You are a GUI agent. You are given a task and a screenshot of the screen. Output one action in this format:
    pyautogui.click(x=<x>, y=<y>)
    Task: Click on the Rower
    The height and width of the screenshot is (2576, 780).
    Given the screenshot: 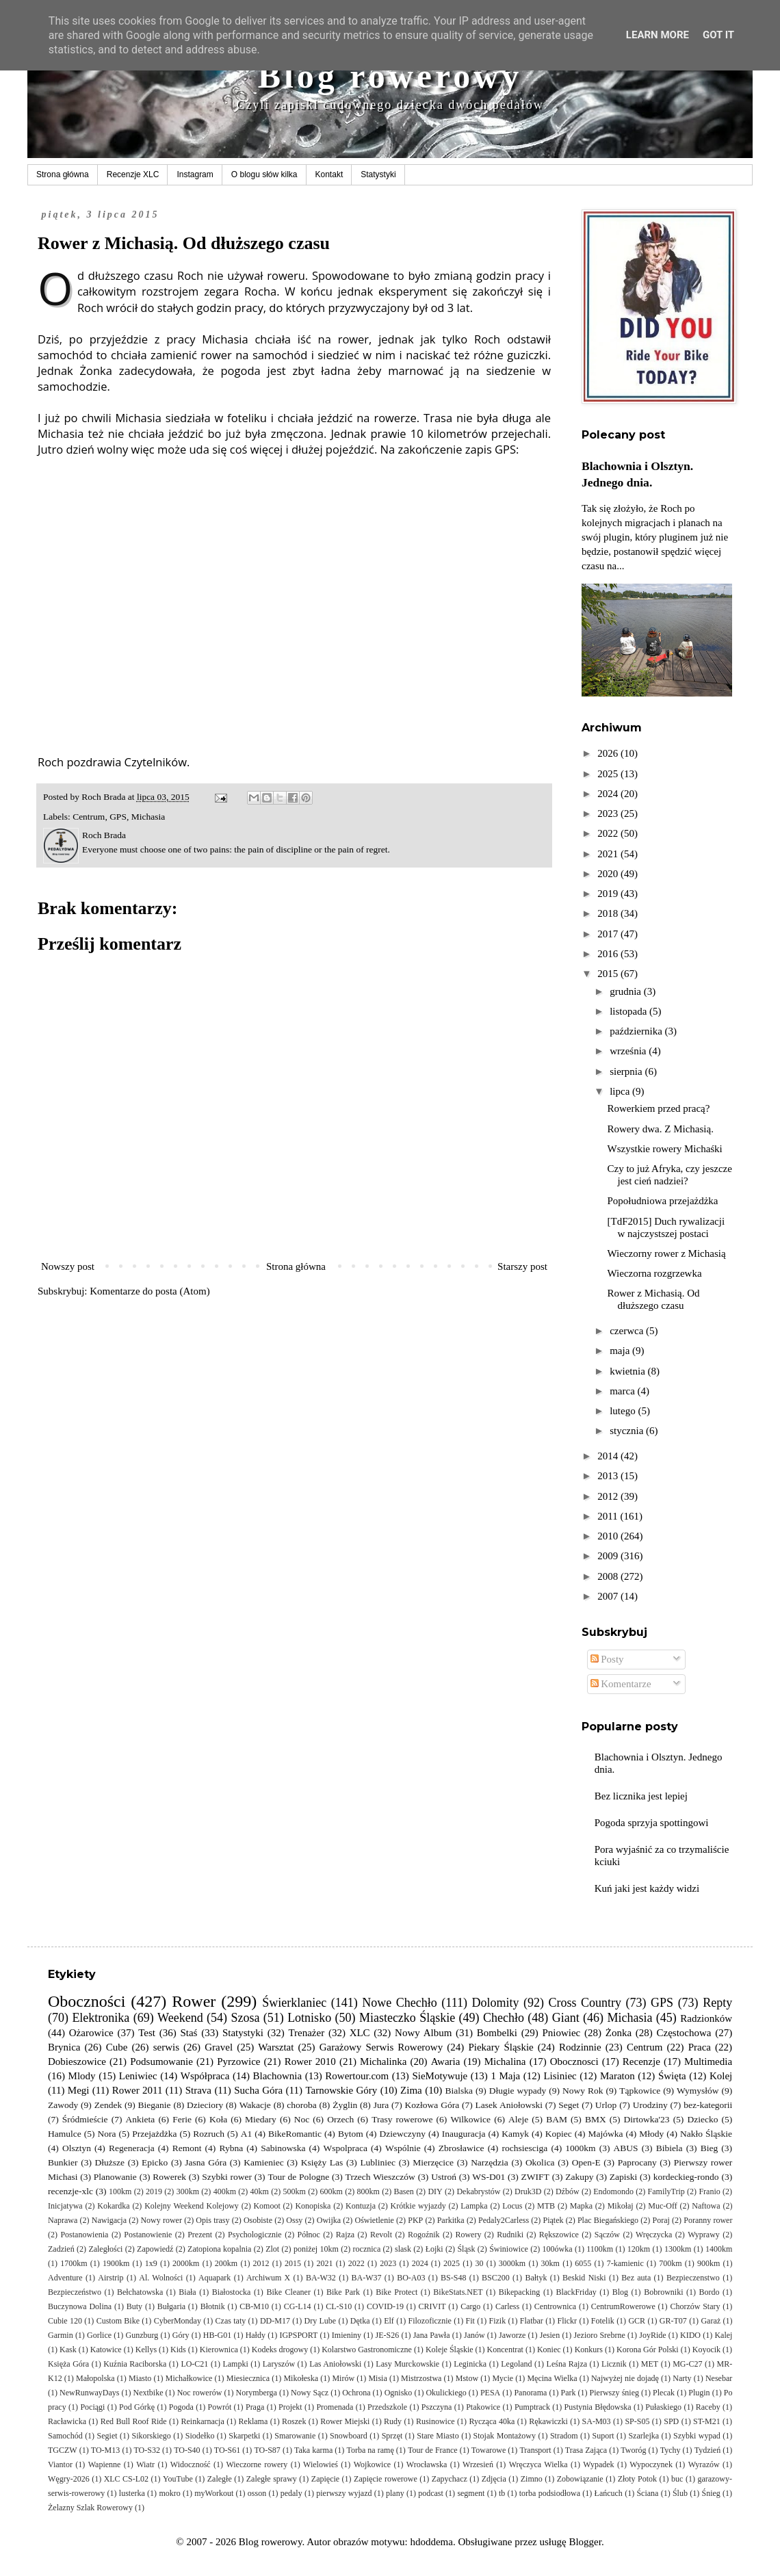 What is the action you would take?
    pyautogui.click(x=194, y=2001)
    